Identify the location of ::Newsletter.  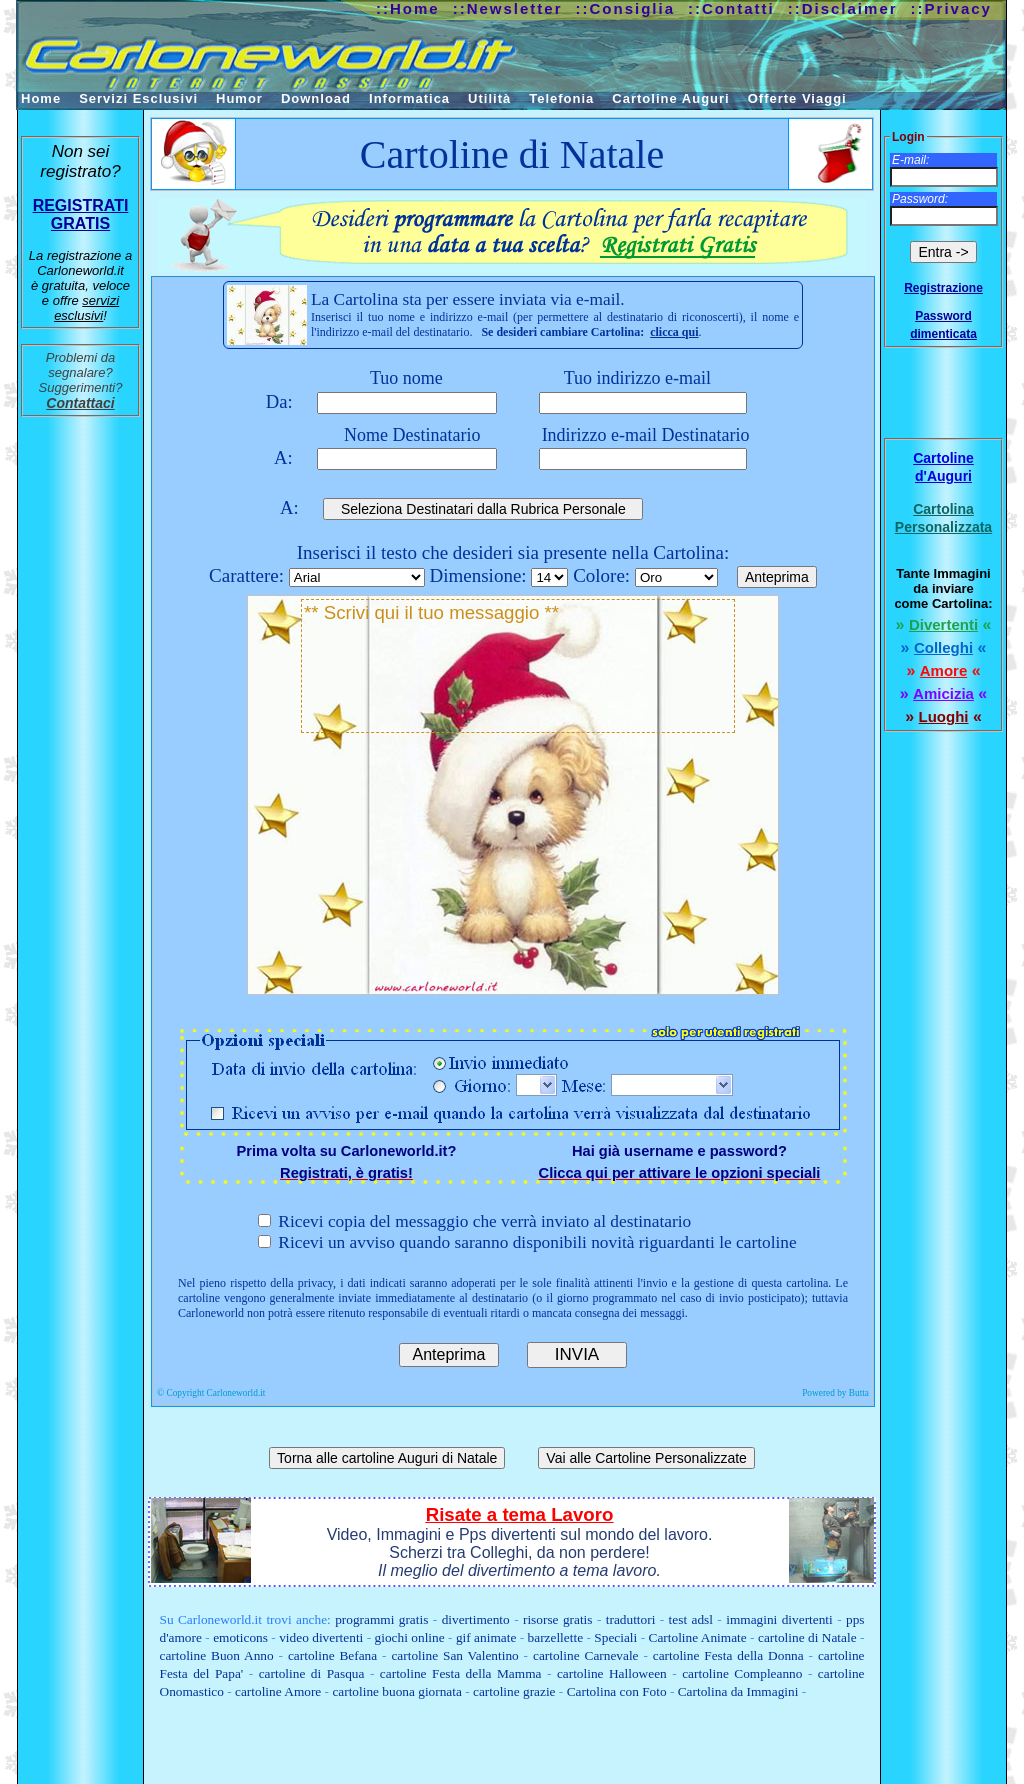
(508, 8).